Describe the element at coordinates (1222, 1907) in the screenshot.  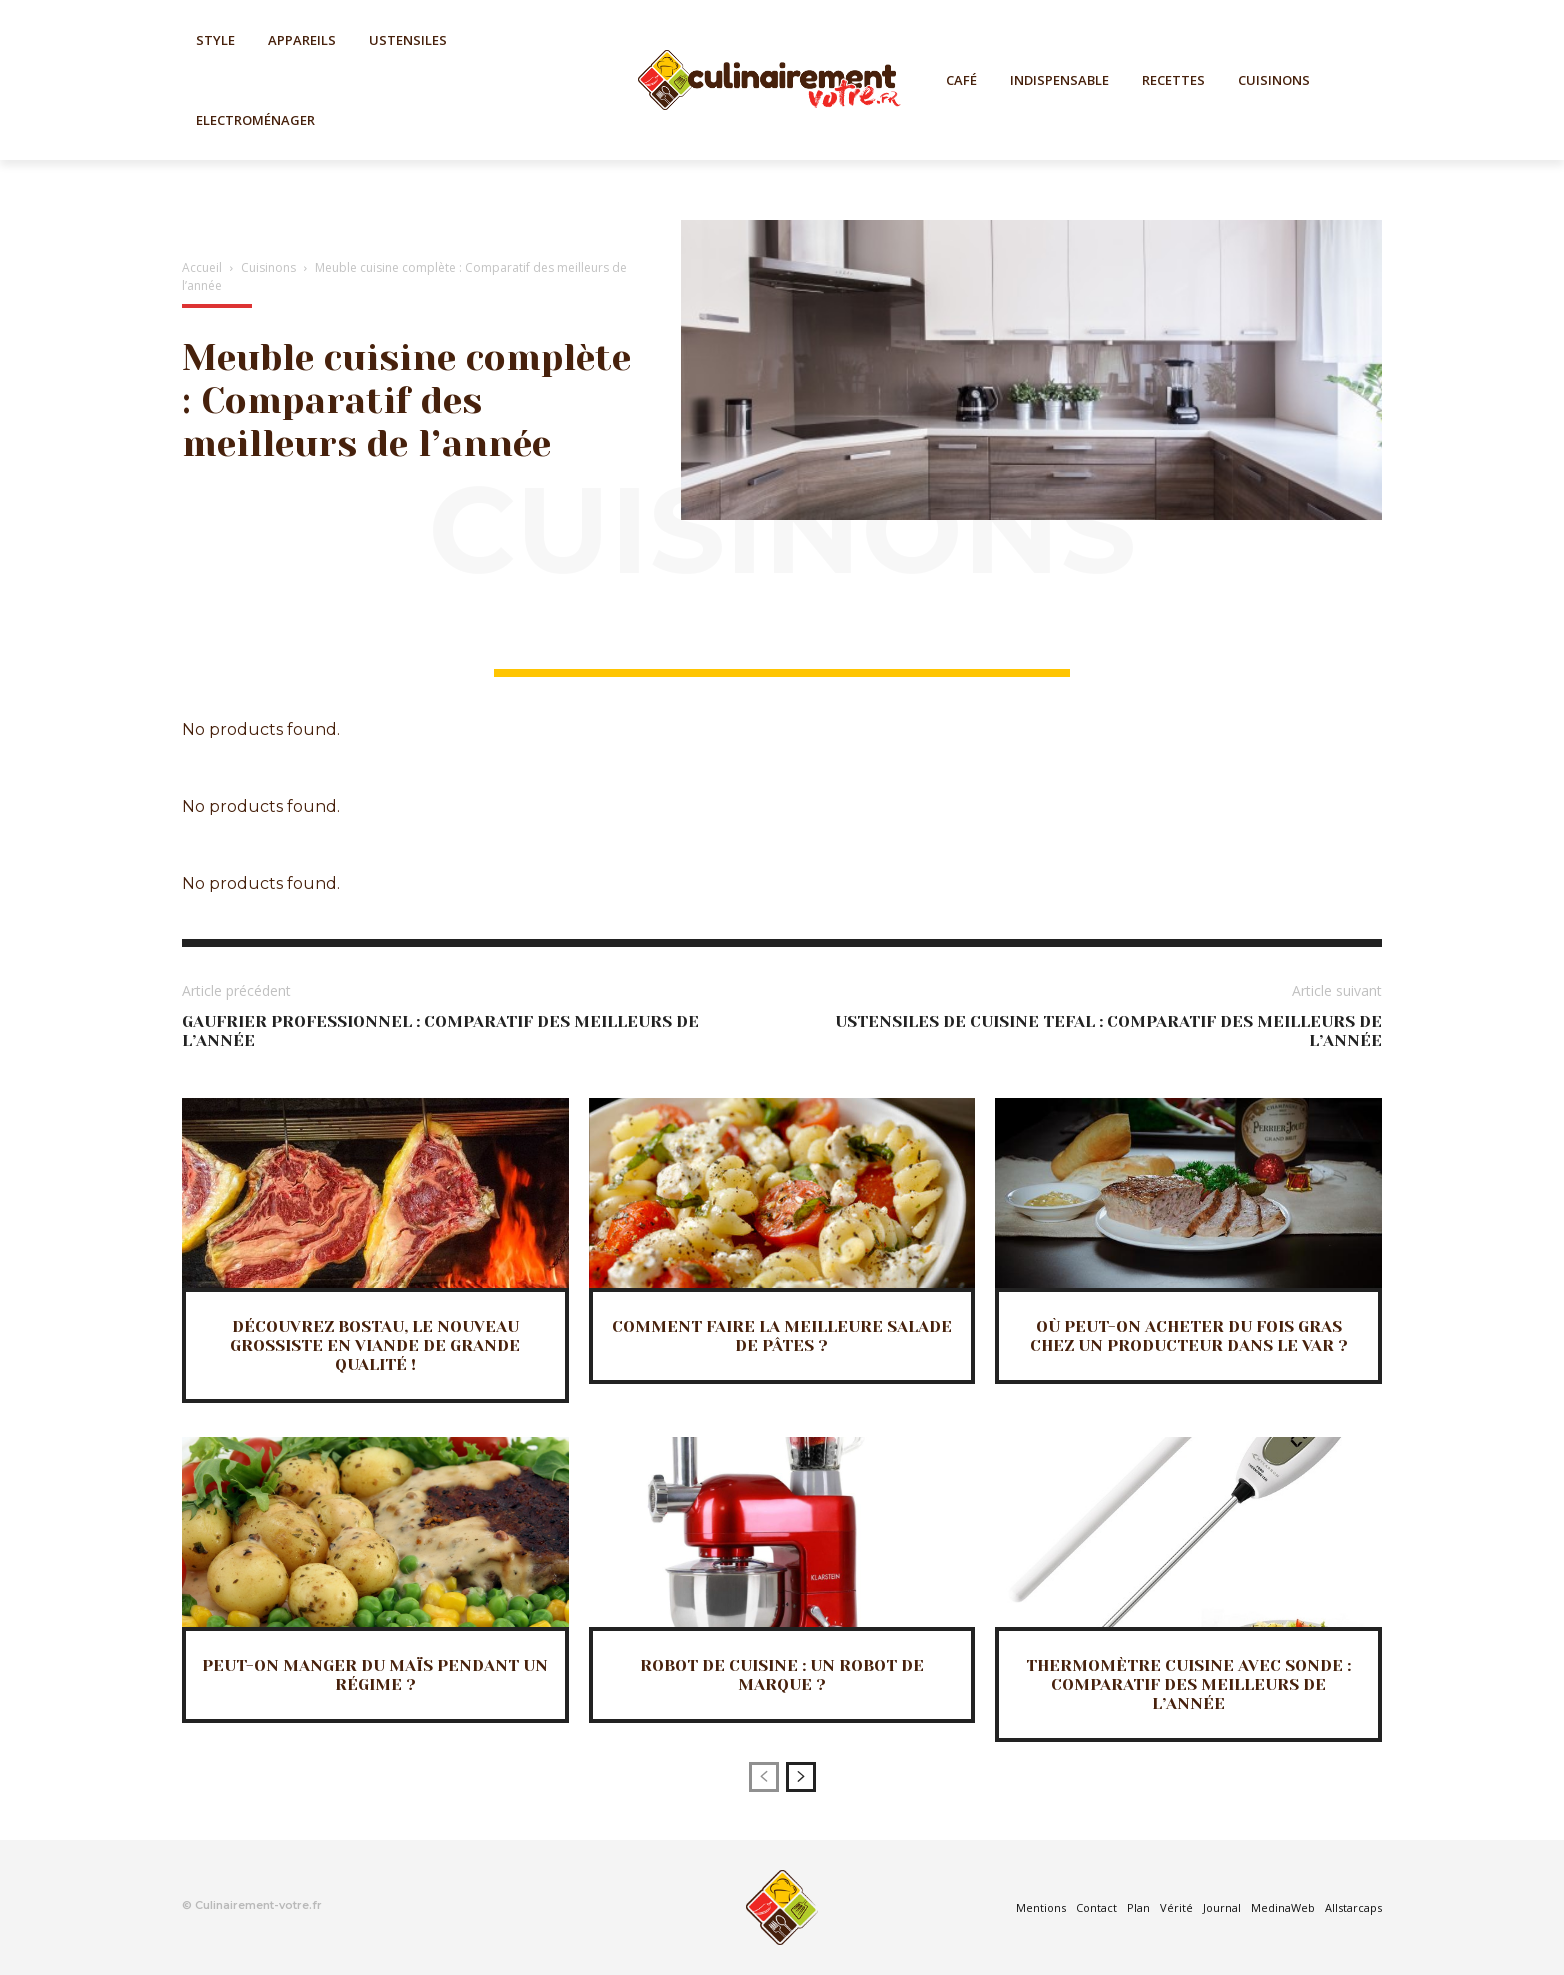
I see `Journal` at that location.